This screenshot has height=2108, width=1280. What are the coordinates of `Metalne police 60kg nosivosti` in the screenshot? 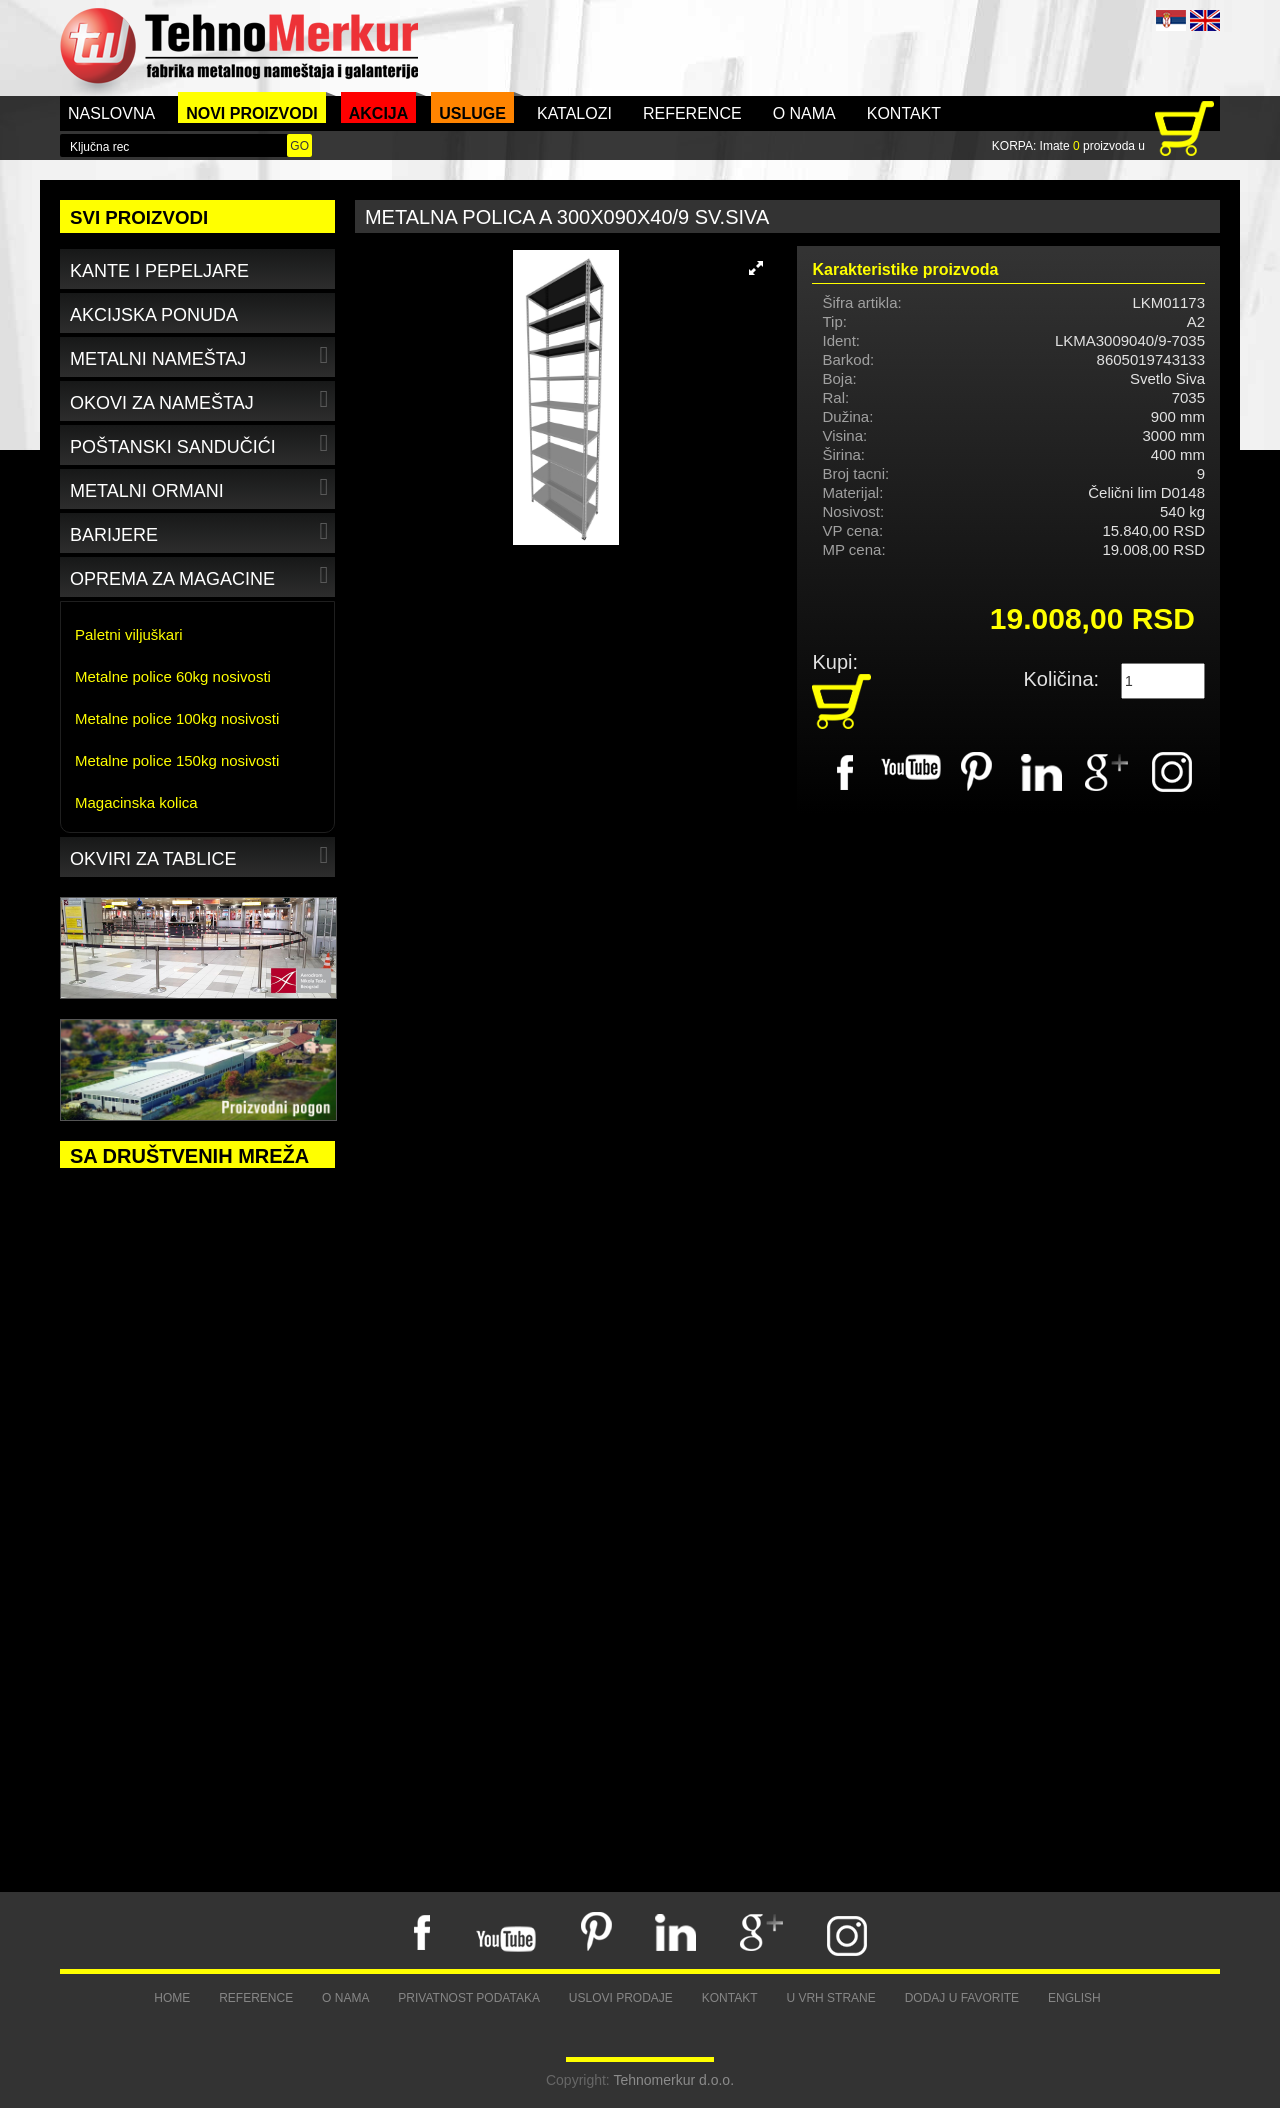 It's located at (173, 676).